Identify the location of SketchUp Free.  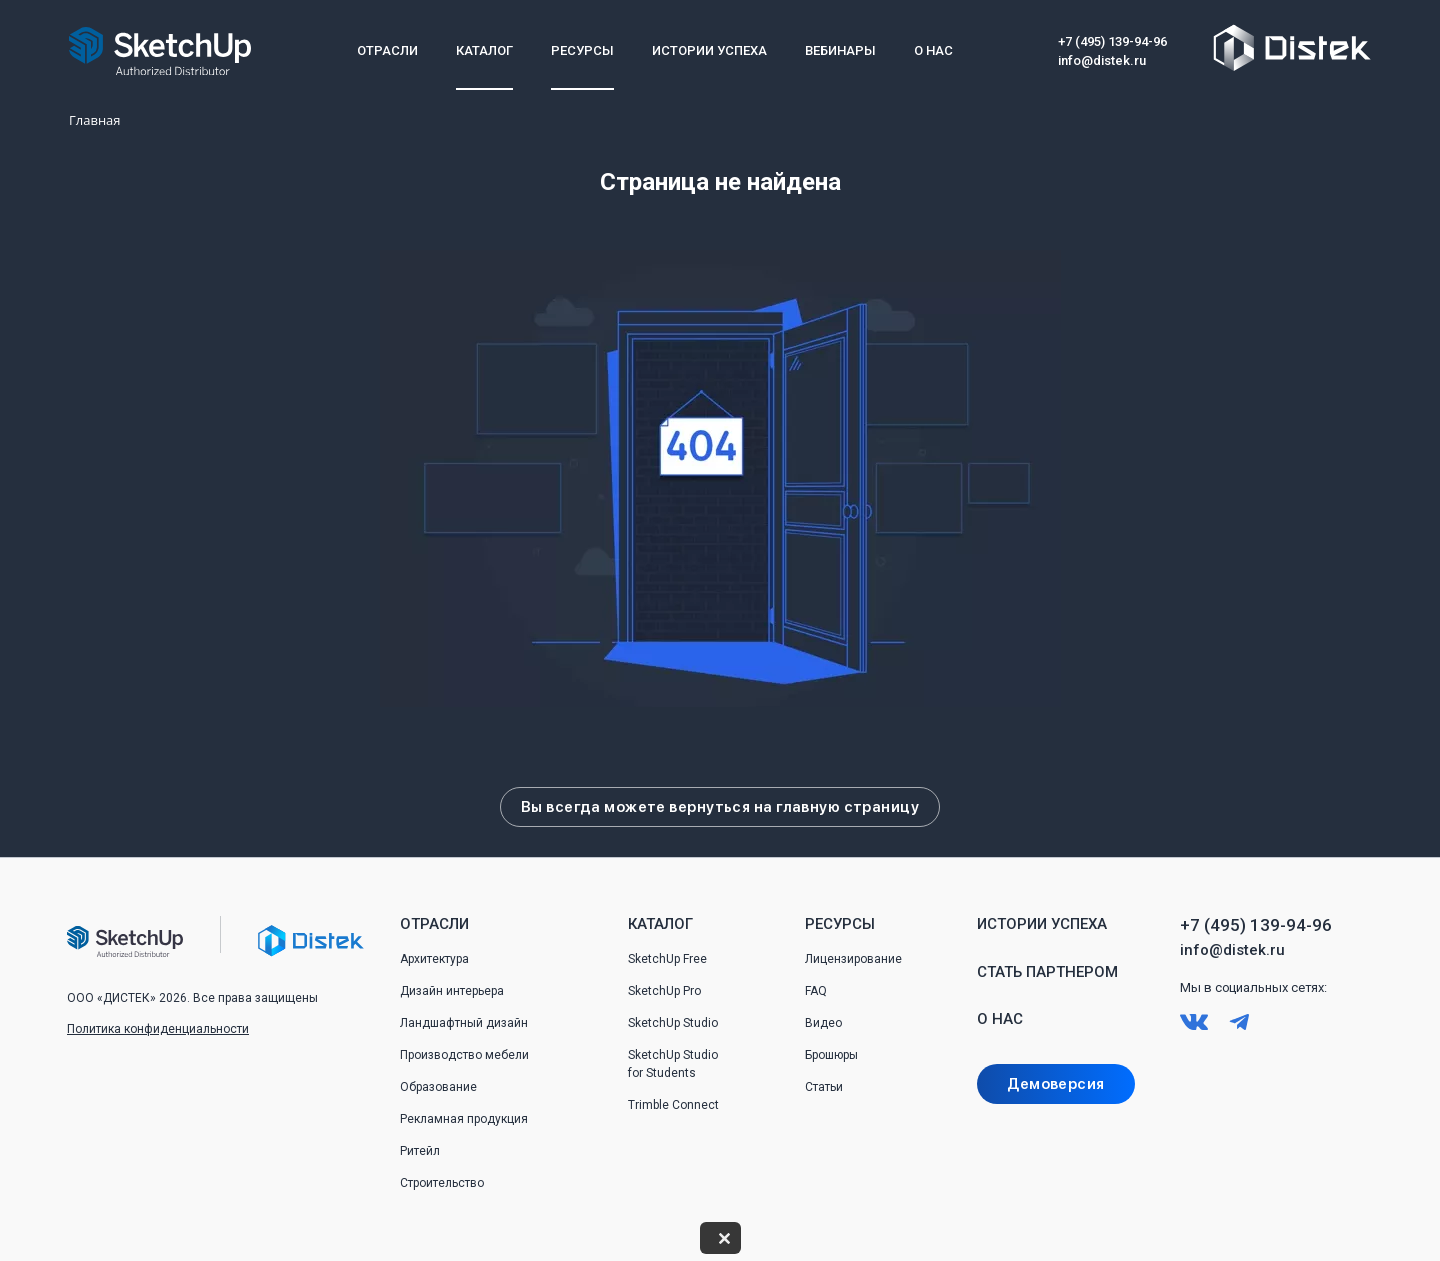
(667, 959).